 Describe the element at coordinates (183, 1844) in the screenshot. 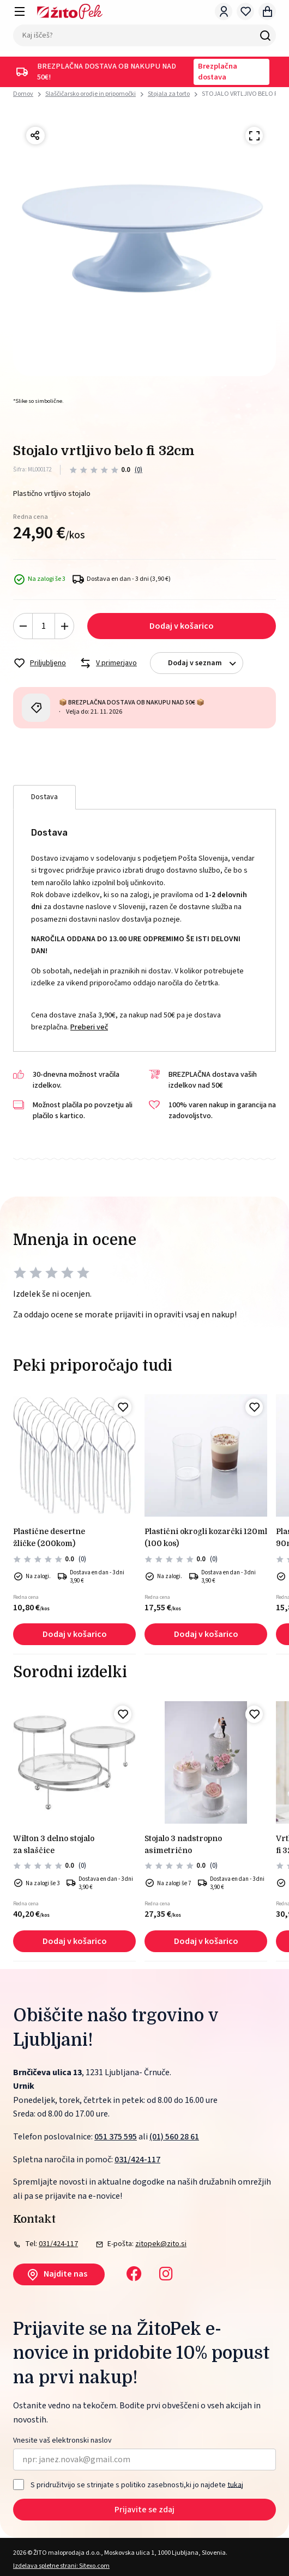

I see `STOJALO 3 NADSTROPNO ASIMETRIČNO` at that location.